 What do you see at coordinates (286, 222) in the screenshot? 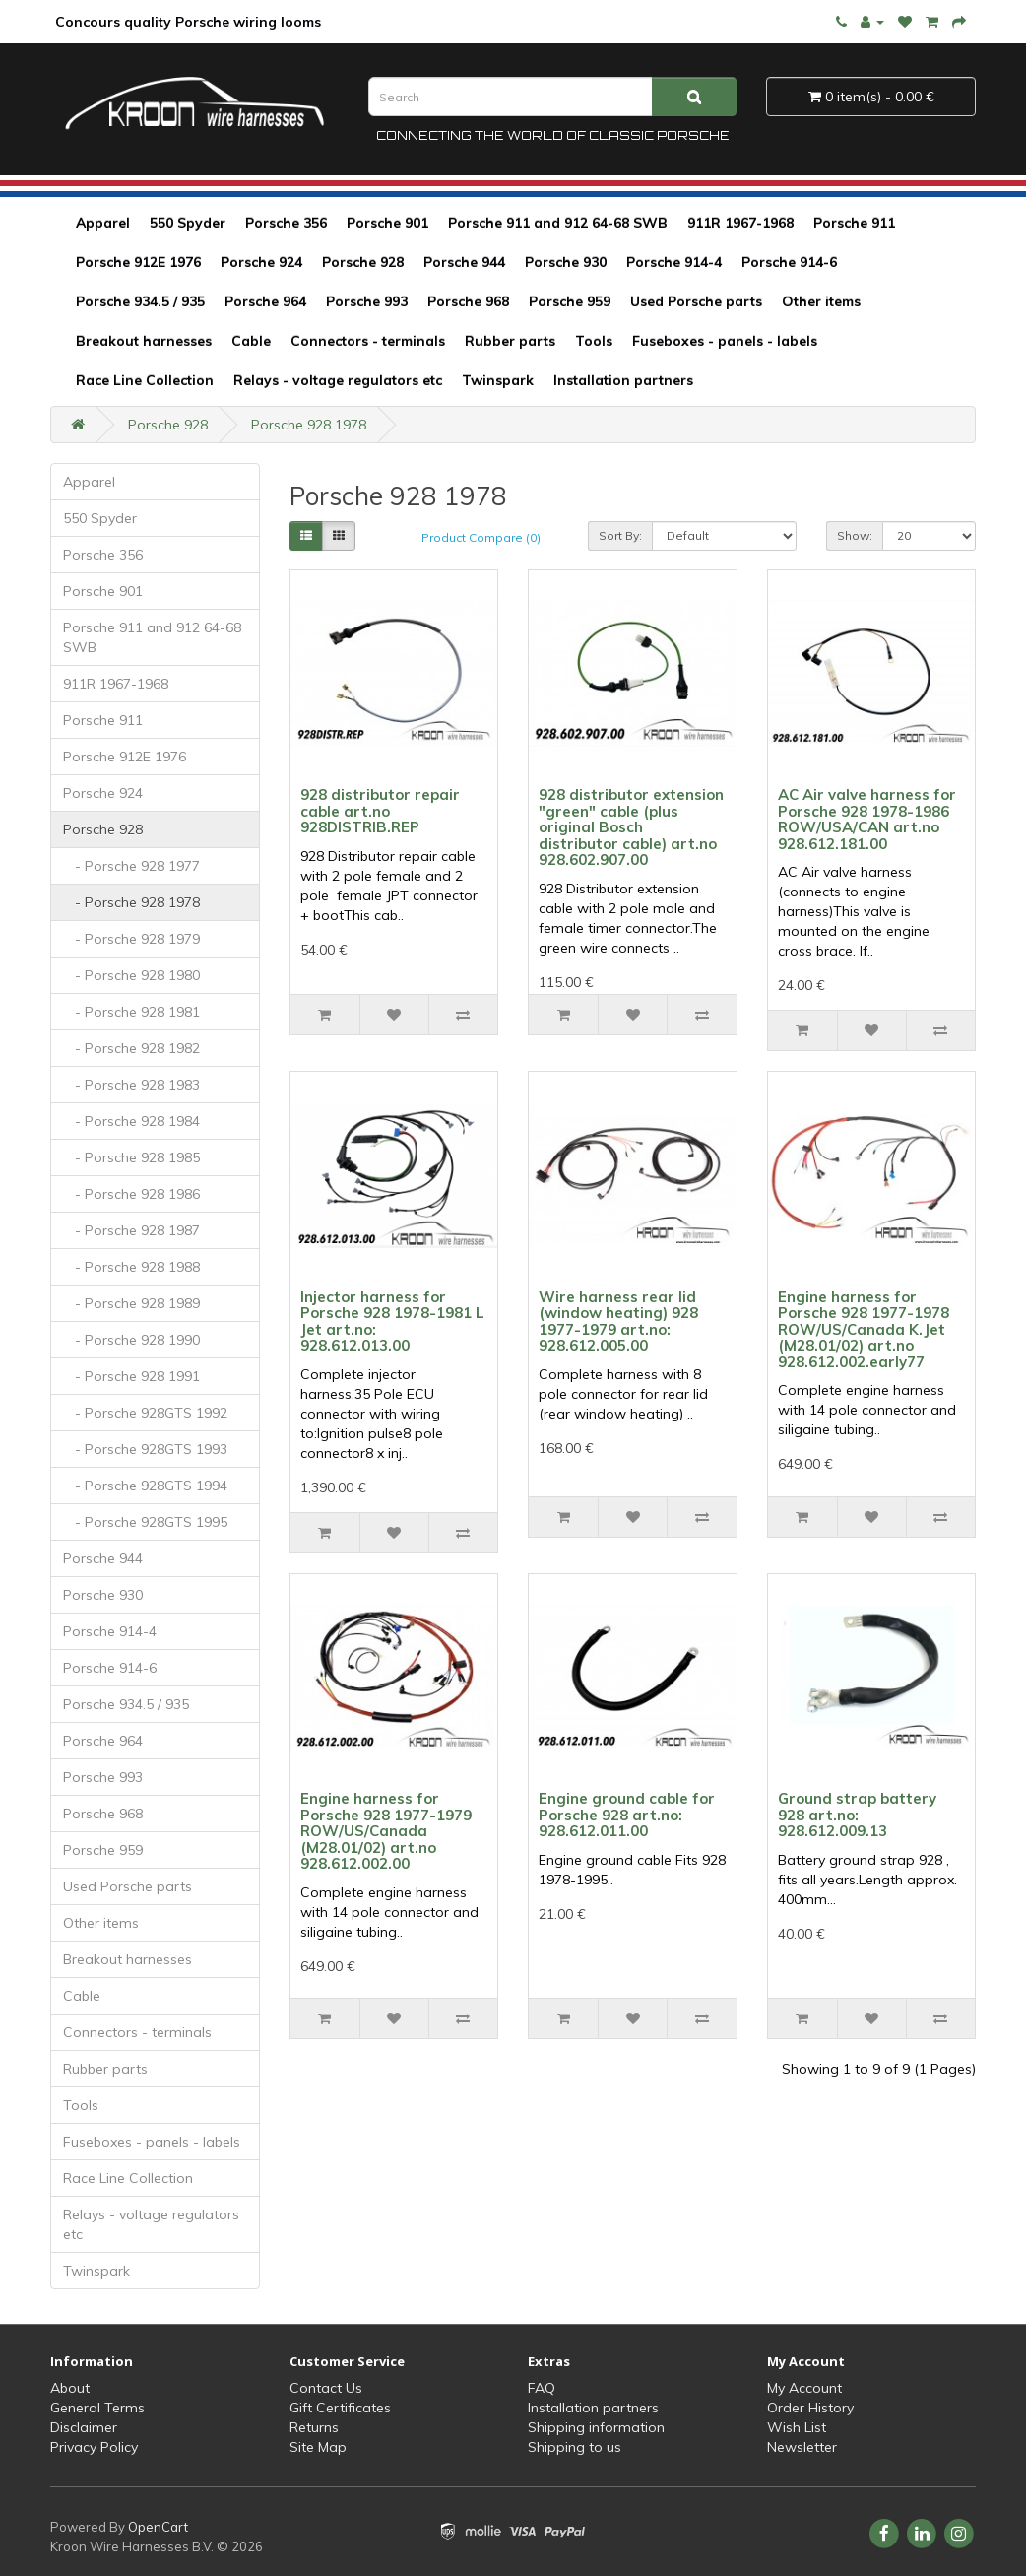
I see `Porsche 356` at bounding box center [286, 222].